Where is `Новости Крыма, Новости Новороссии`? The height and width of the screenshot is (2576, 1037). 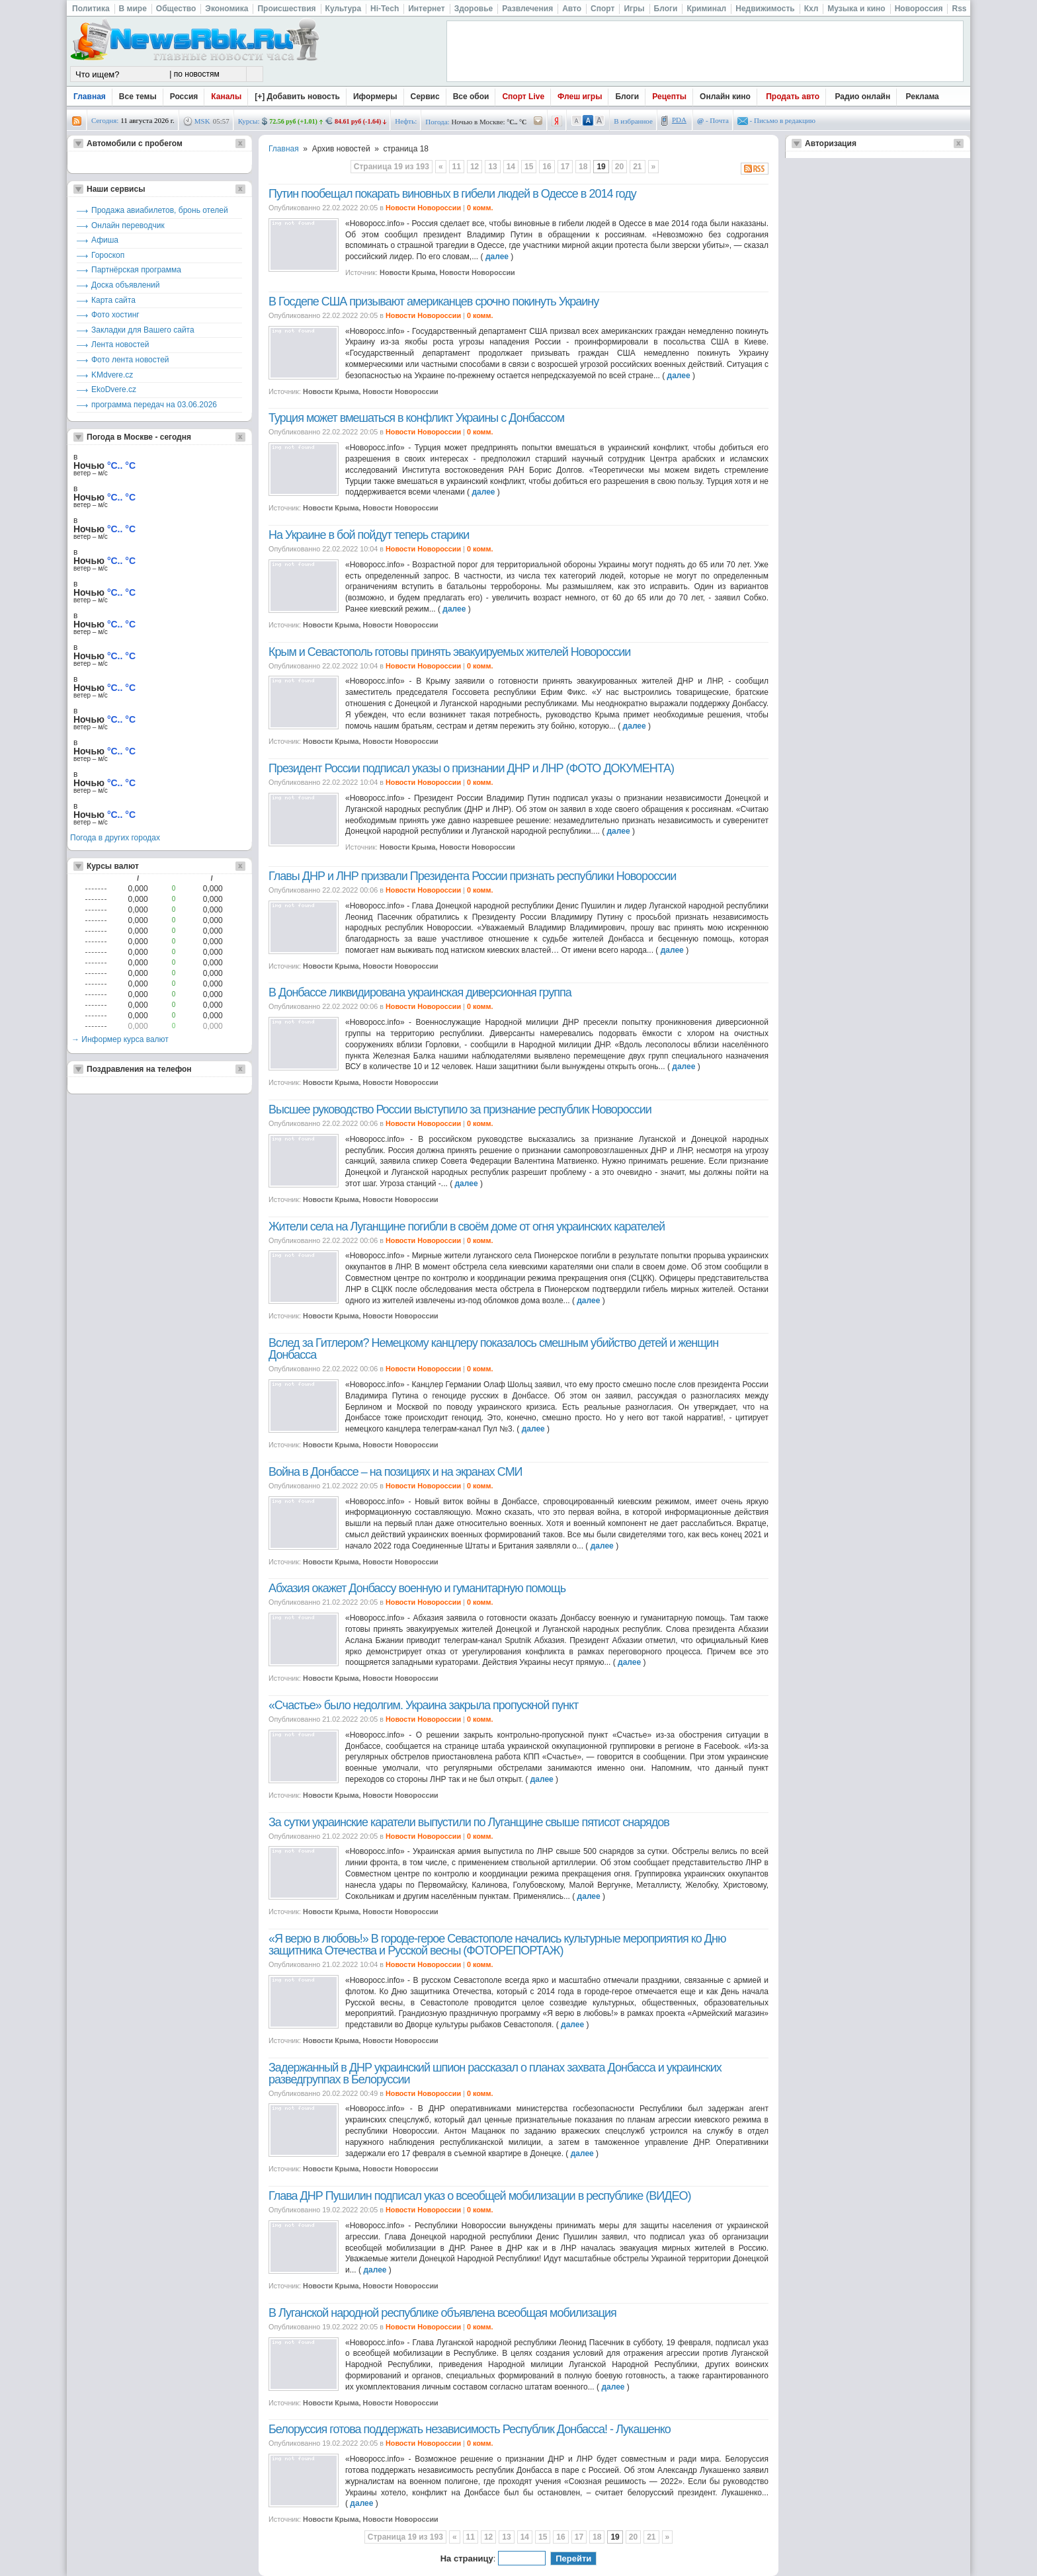
Новости Крыма, Новости Новороссии is located at coordinates (447, 272).